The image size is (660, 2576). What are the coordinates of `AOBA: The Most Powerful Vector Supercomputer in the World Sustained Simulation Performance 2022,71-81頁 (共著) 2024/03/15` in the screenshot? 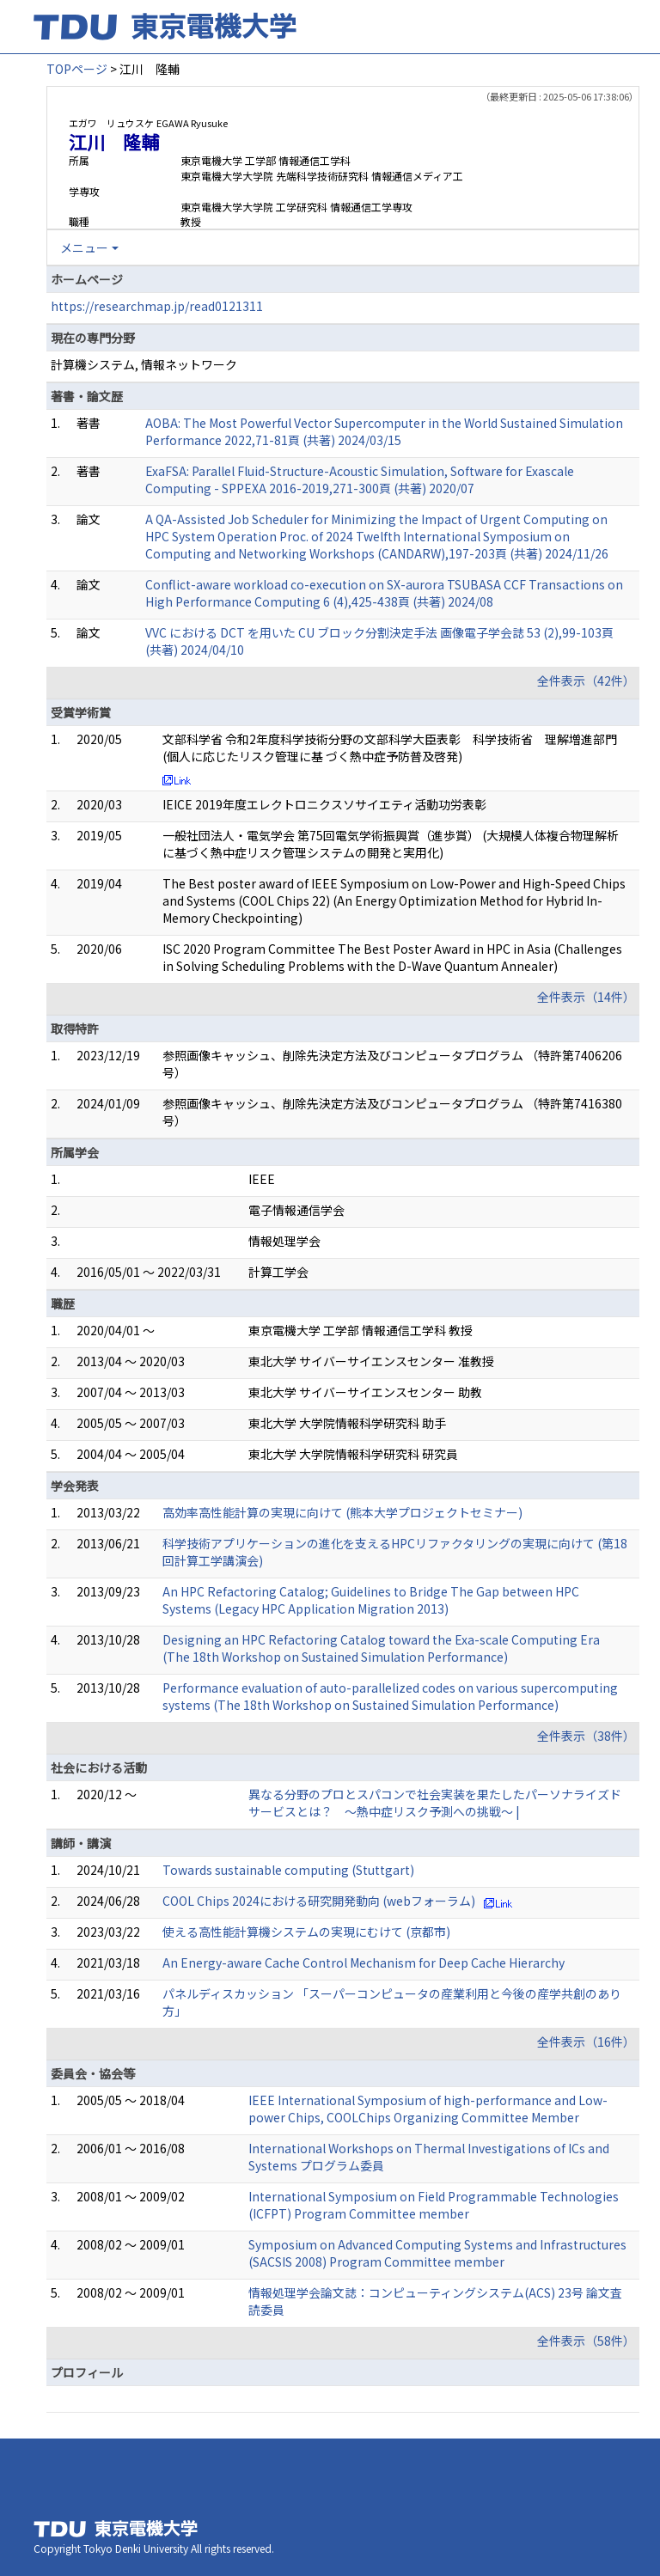 It's located at (384, 431).